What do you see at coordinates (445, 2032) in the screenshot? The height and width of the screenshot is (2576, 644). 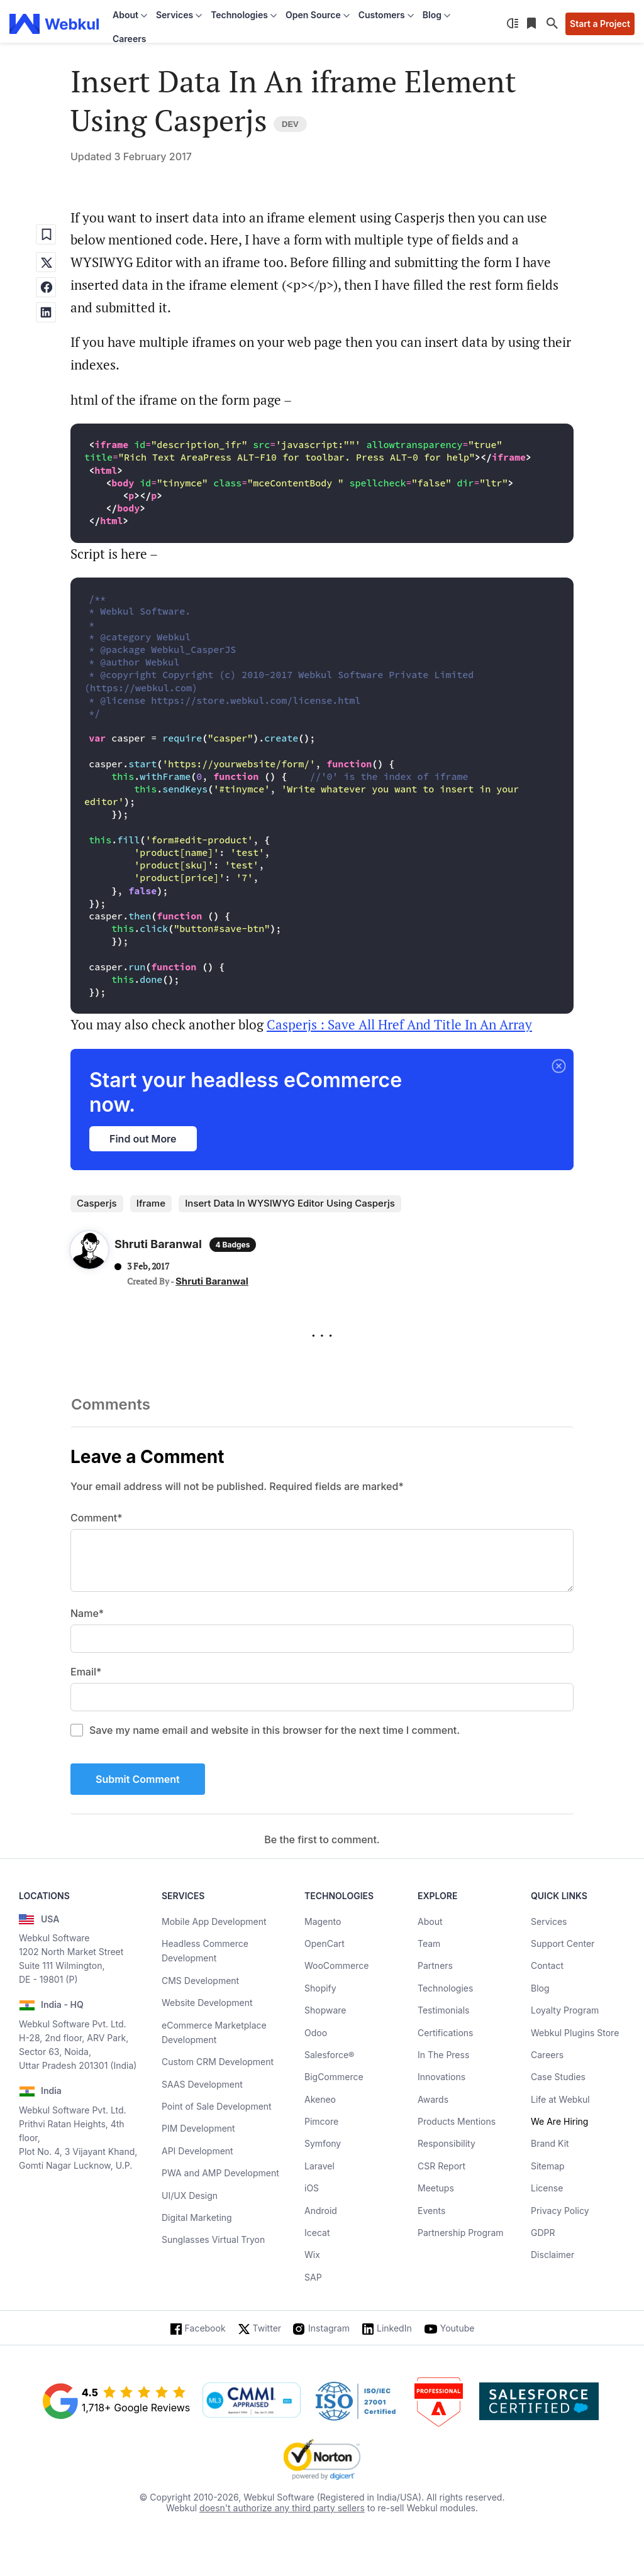 I see `Certifications` at bounding box center [445, 2032].